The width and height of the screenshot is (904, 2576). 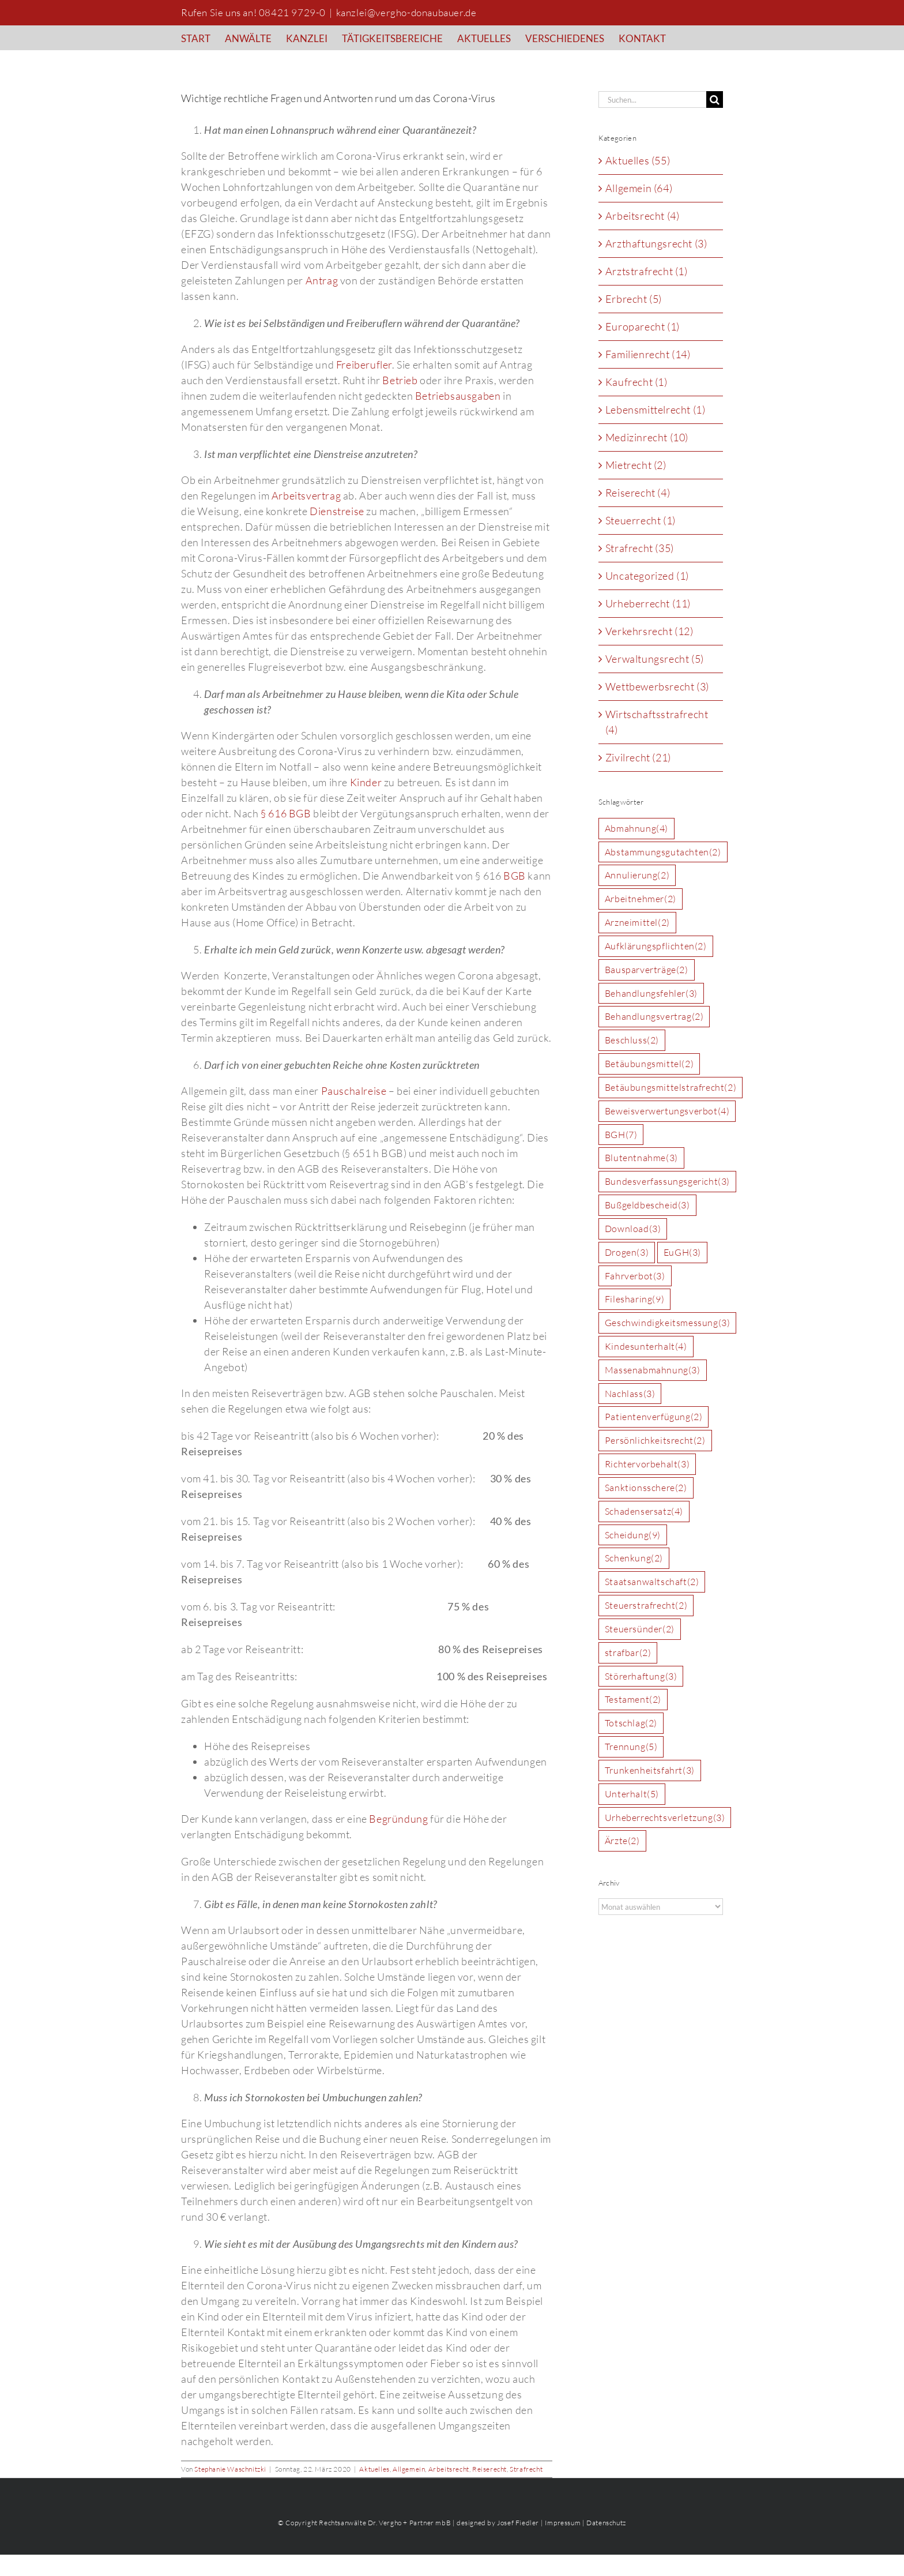 I want to click on Arbeitsvertrag, so click(x=306, y=495).